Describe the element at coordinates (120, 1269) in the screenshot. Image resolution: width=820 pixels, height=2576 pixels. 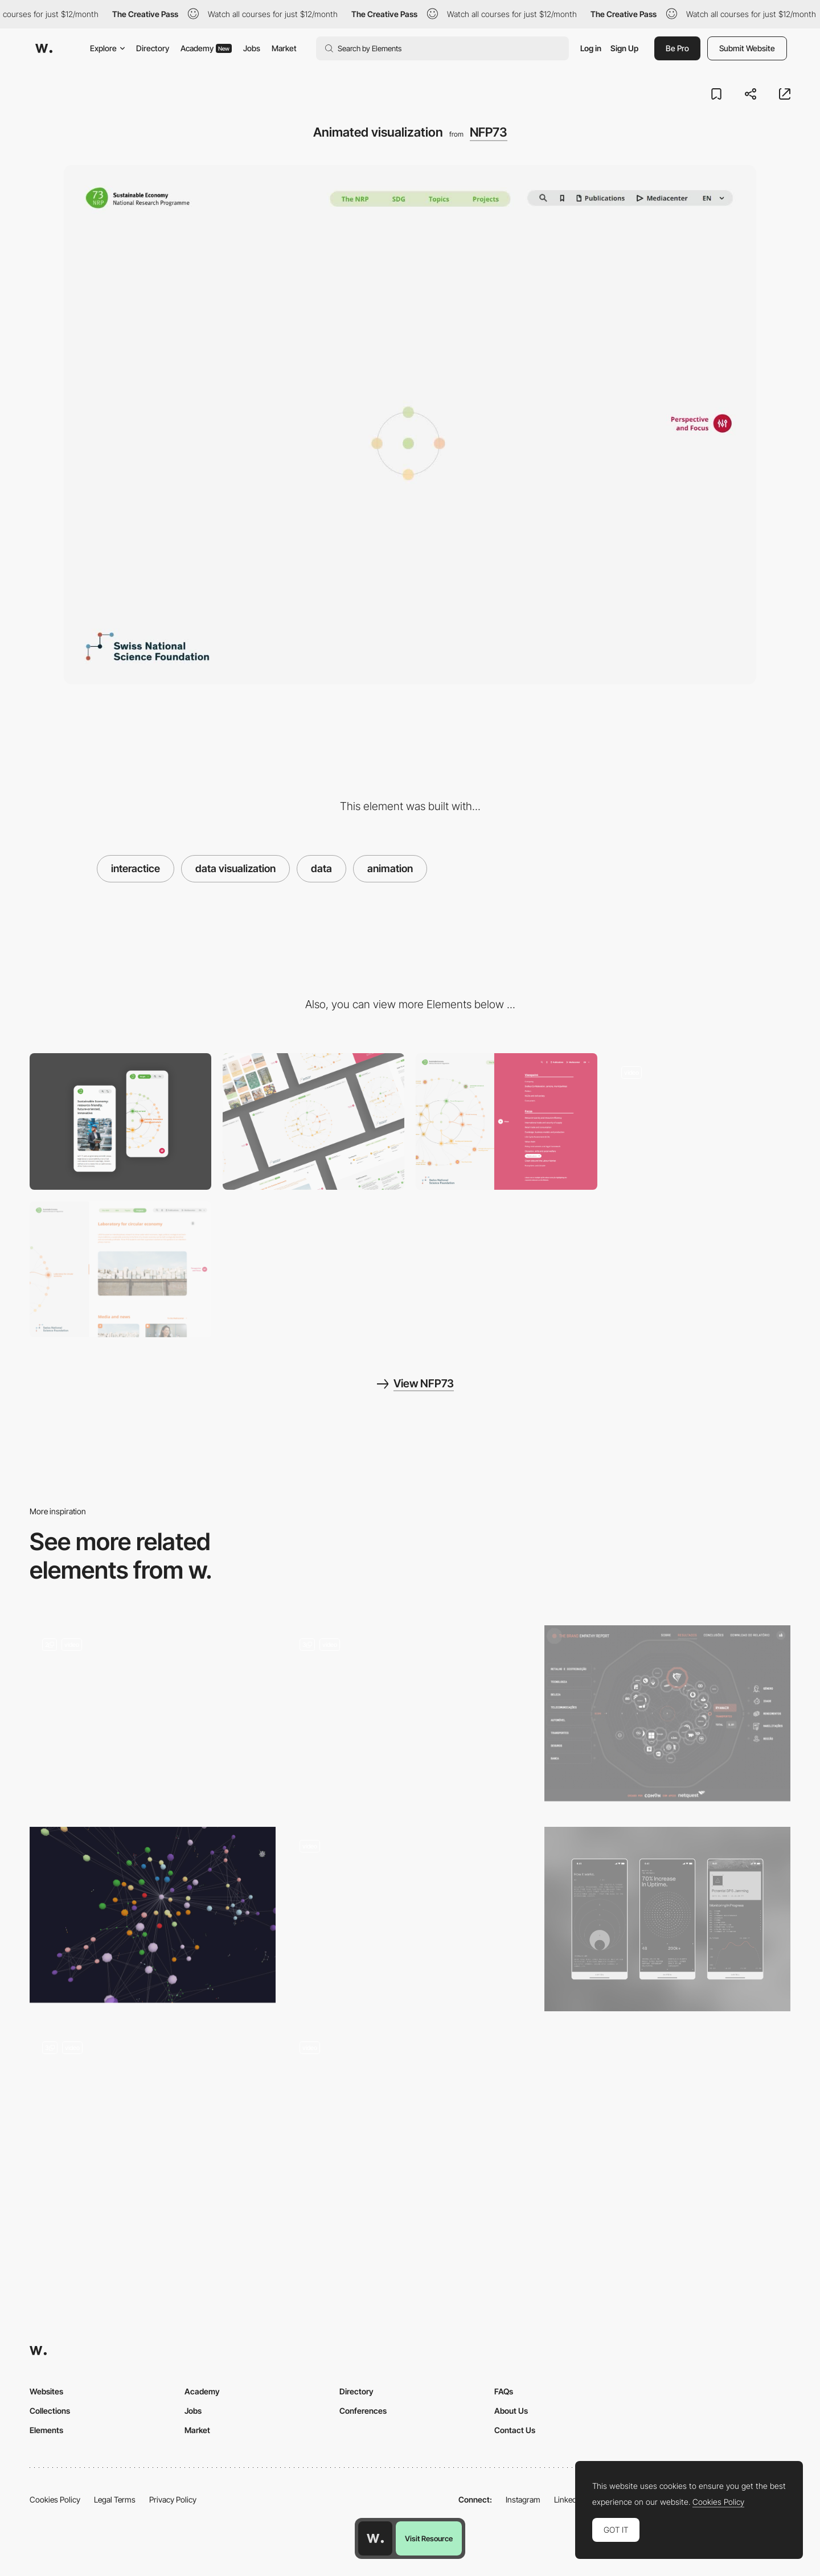
I see `[Split view content container]` at that location.